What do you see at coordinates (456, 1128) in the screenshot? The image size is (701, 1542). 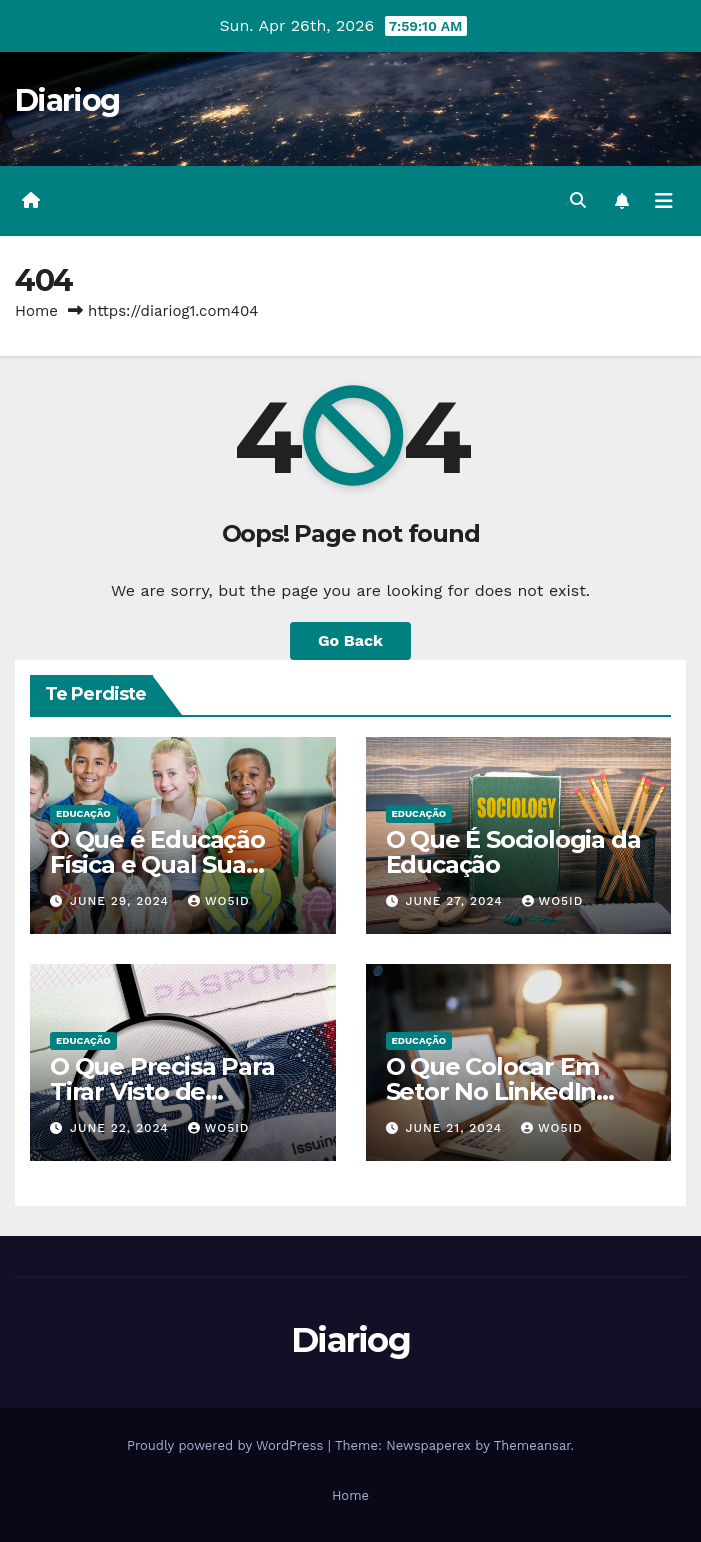 I see `June 21, 2024` at bounding box center [456, 1128].